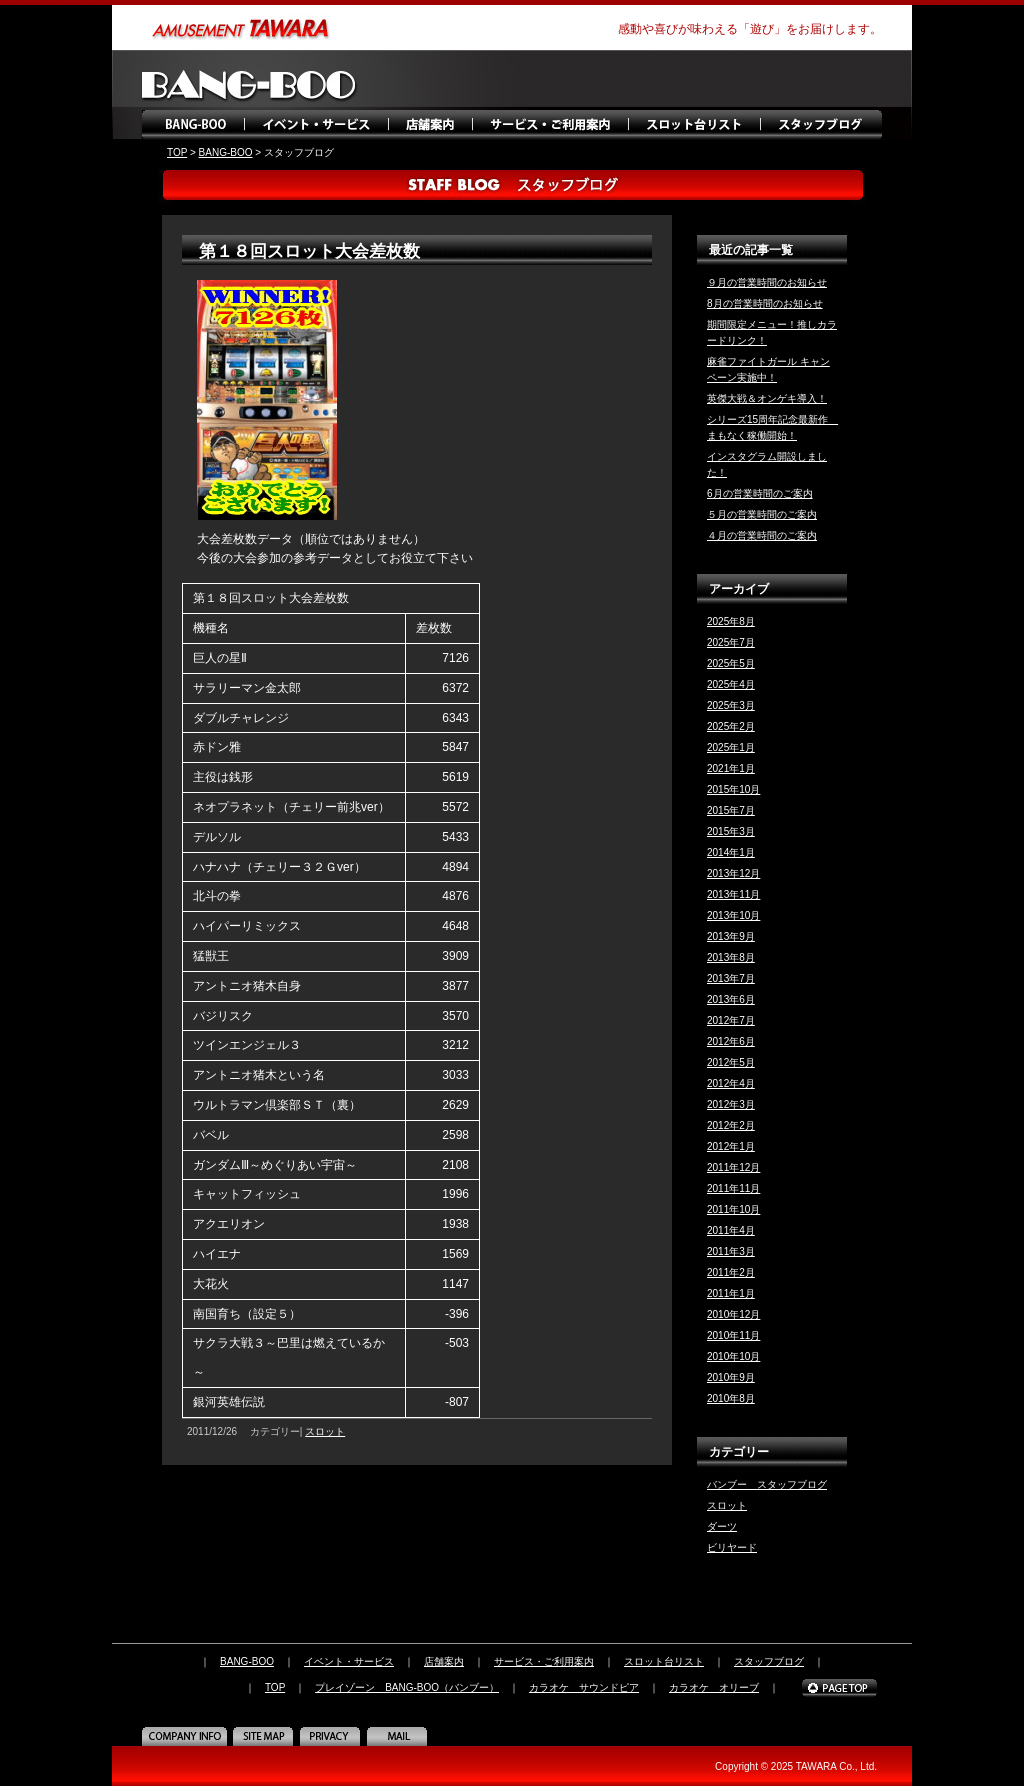 The image size is (1024, 1786). I want to click on PRIVACY, so click(332, 1736).